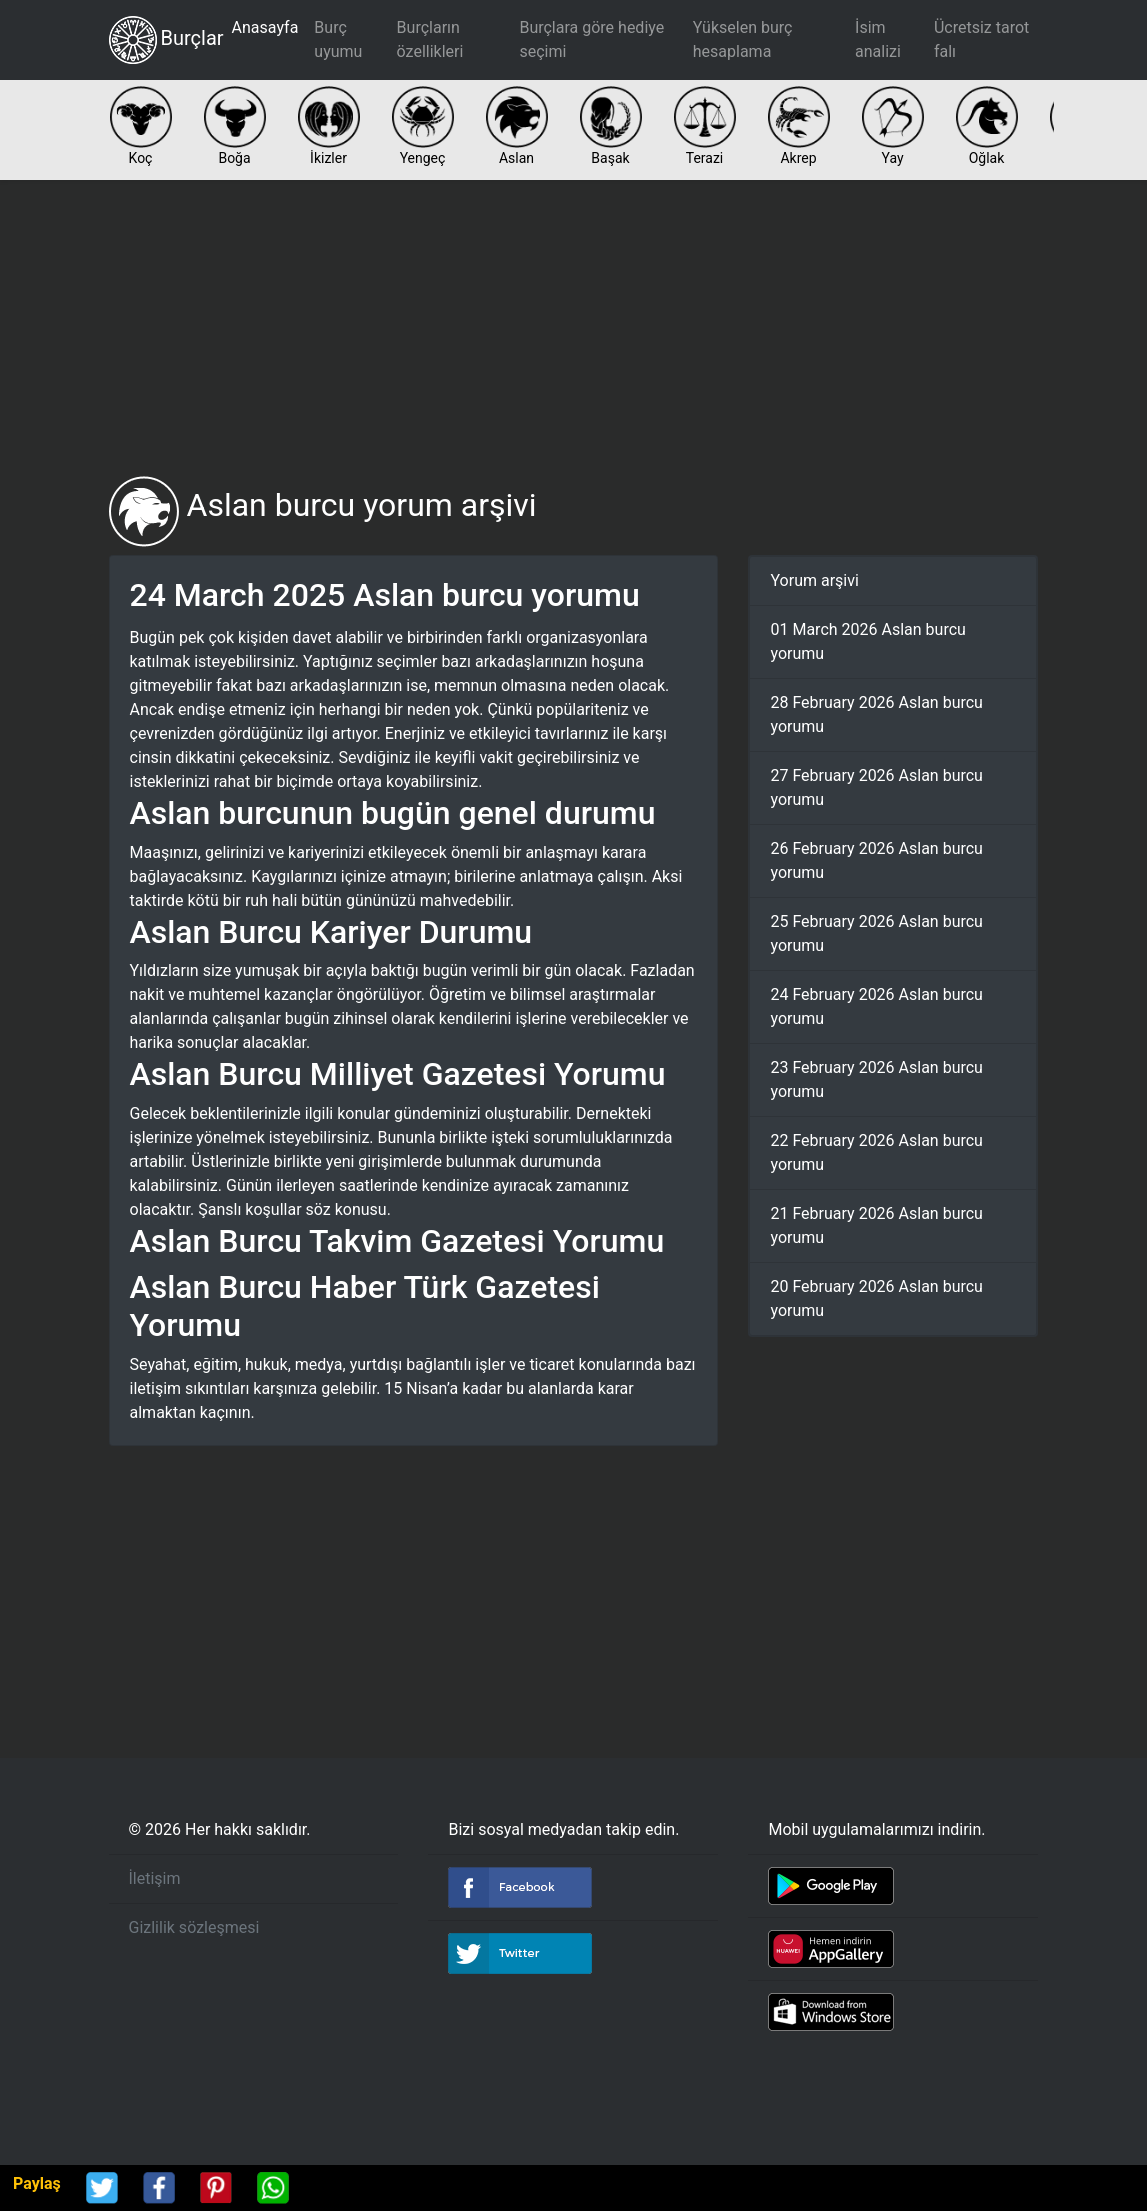 The image size is (1147, 2211). I want to click on İletişim, so click(155, 1878).